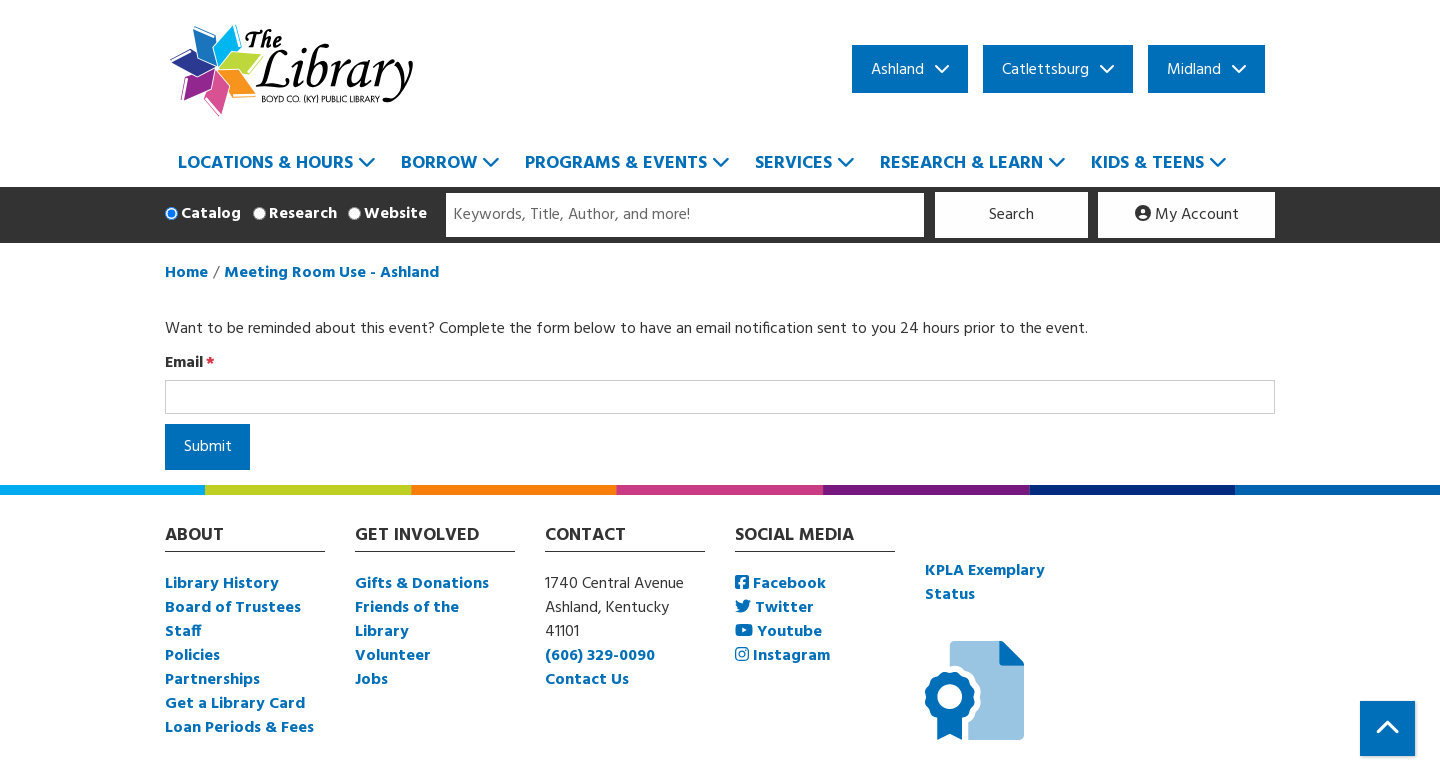  Describe the element at coordinates (239, 728) in the screenshot. I see `Loan Periods & Fees` at that location.